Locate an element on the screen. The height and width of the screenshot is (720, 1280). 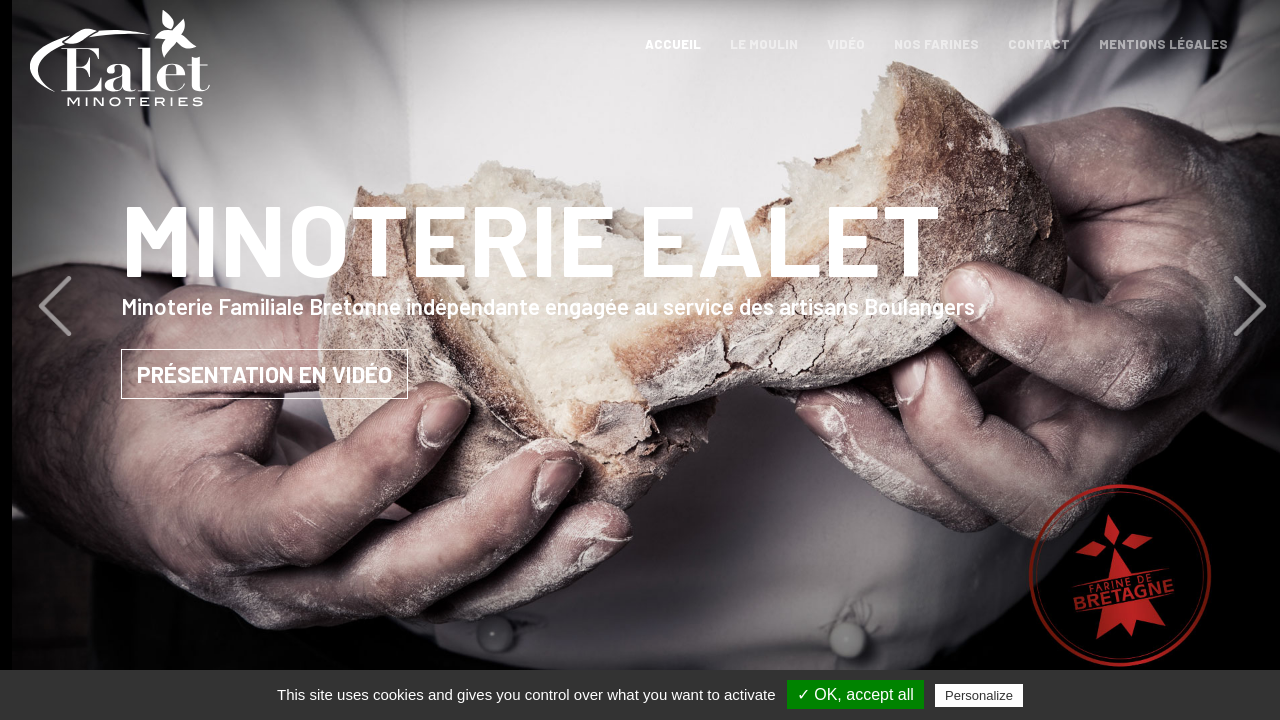
Présentation en vidéo is located at coordinates (369, 374).